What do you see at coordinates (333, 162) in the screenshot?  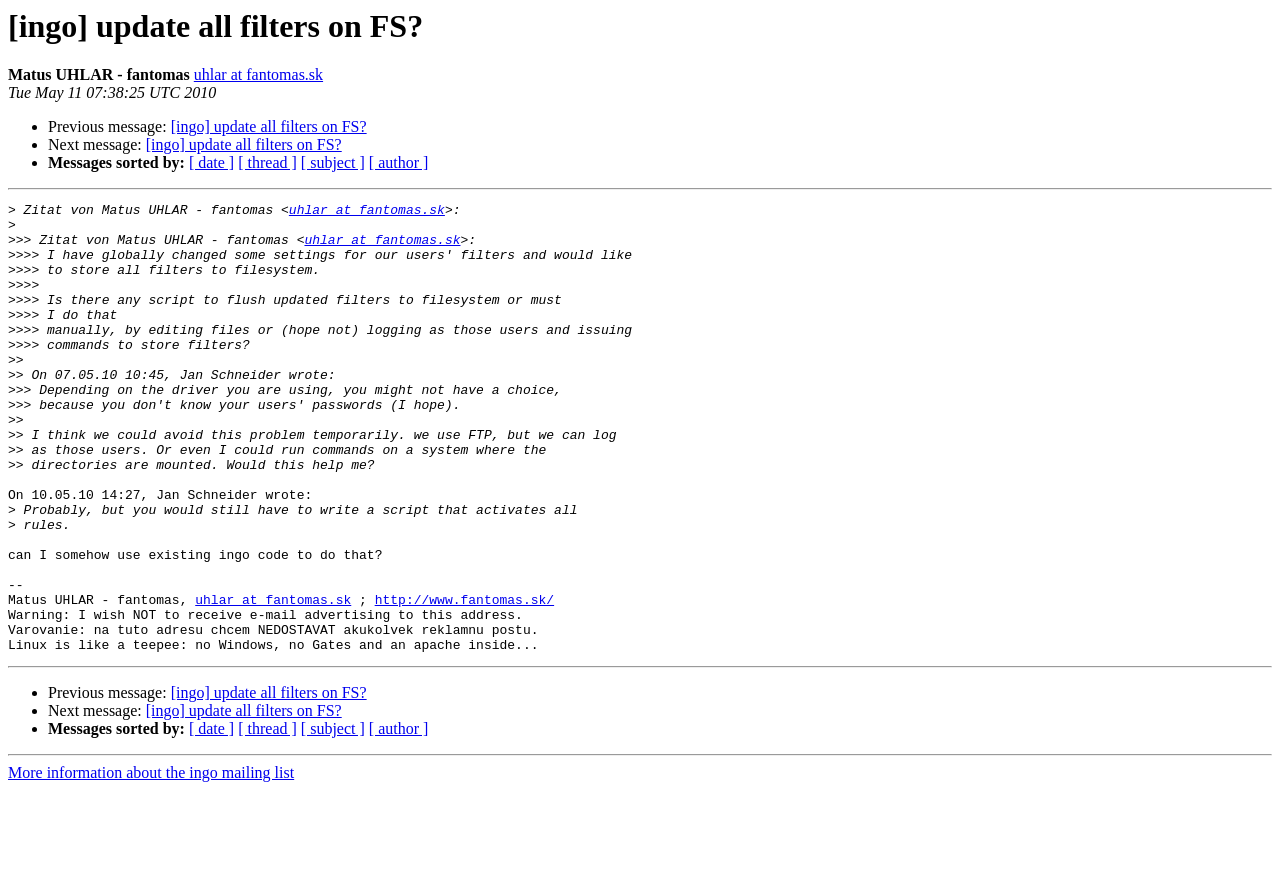 I see `[ subject ]` at bounding box center [333, 162].